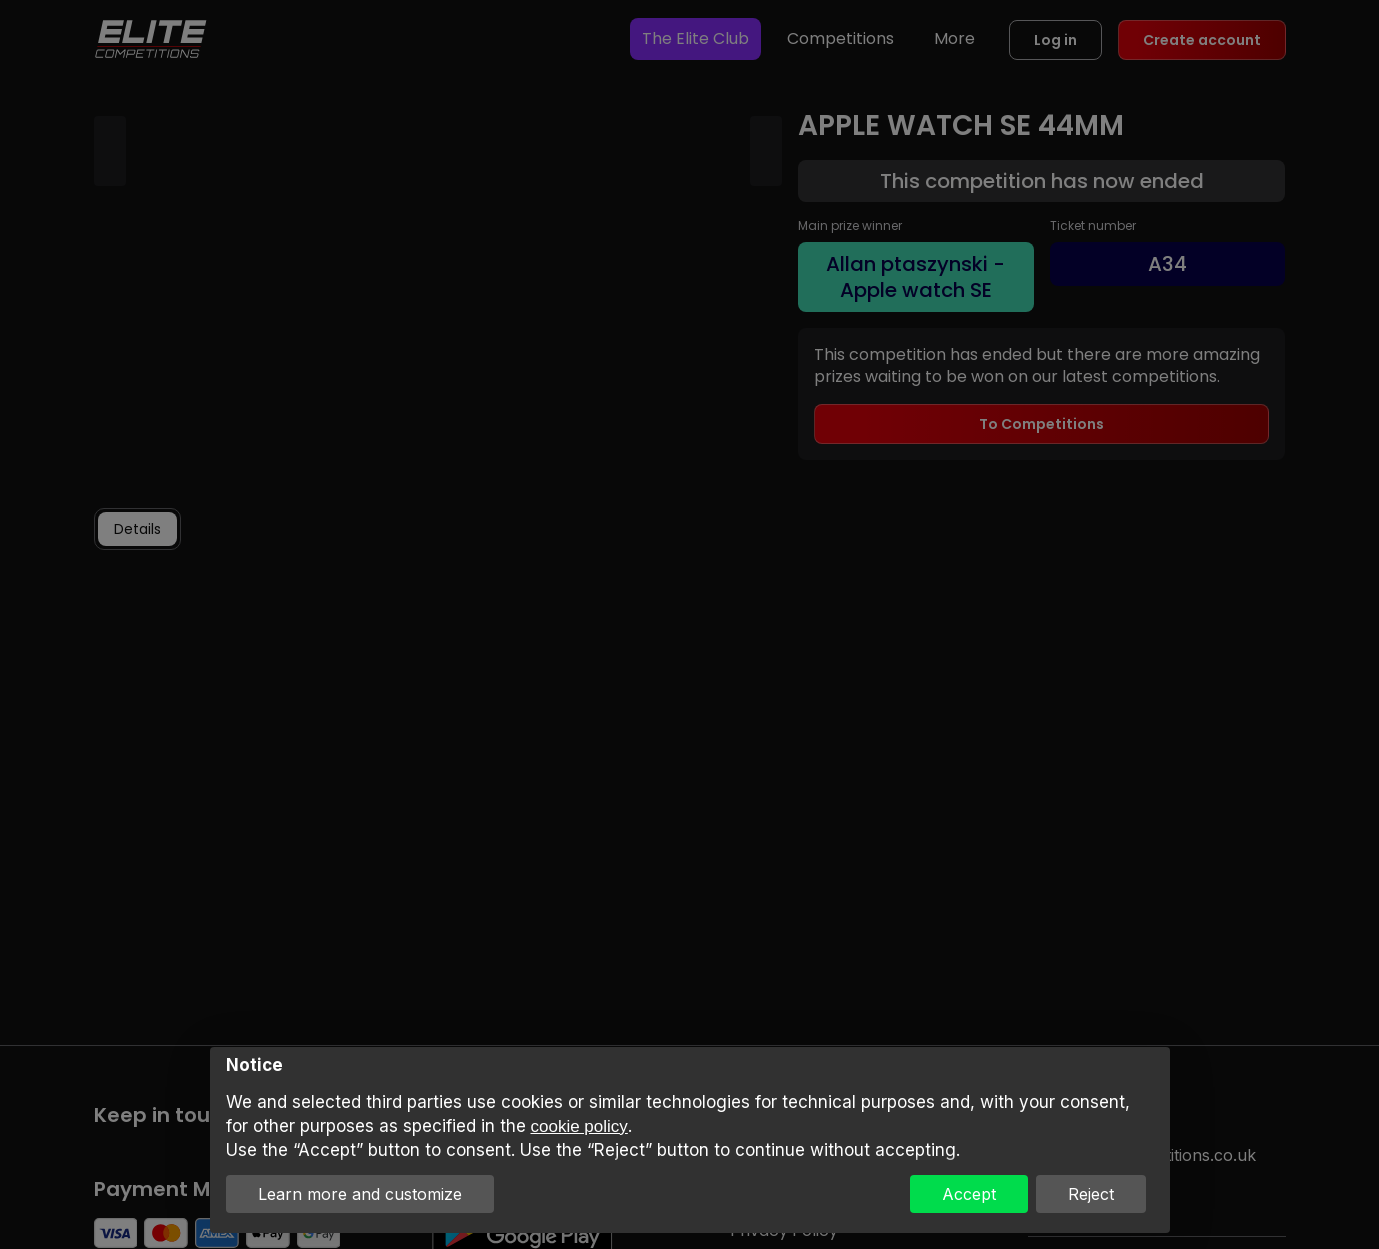 This screenshot has height=1249, width=1379. Describe the element at coordinates (579, 1126) in the screenshot. I see `cookie policy [button]` at that location.